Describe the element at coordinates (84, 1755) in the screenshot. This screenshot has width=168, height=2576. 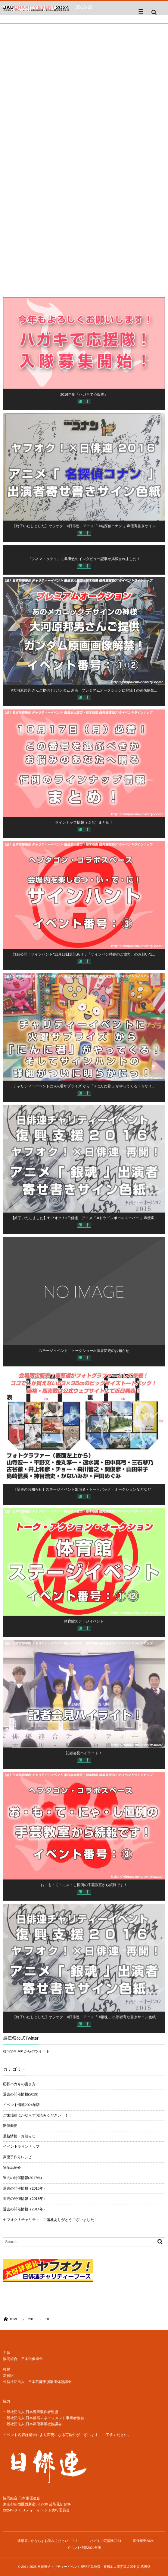
I see `記者会見ハイライト！` at that location.